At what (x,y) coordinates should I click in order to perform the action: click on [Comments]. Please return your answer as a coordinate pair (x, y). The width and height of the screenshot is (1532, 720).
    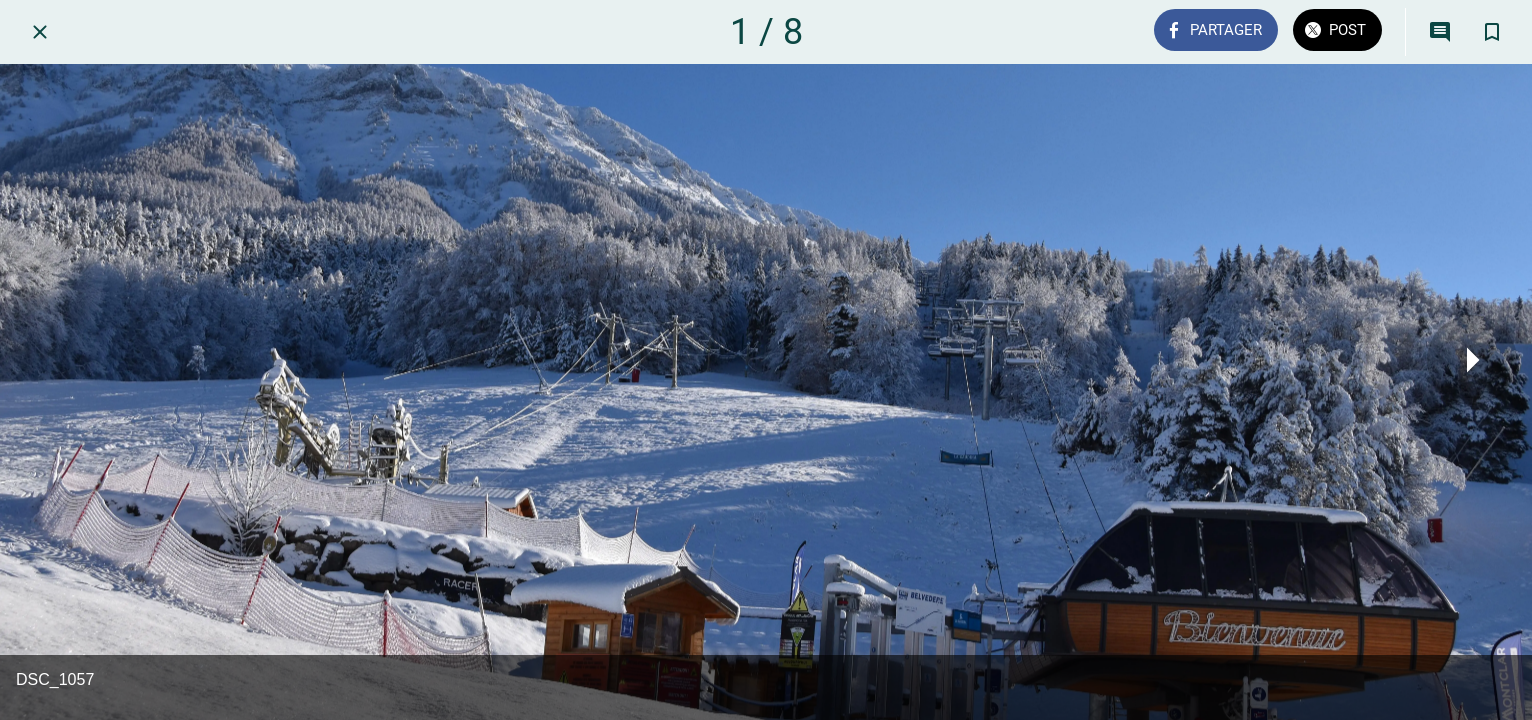
    Looking at the image, I should click on (1440, 32).